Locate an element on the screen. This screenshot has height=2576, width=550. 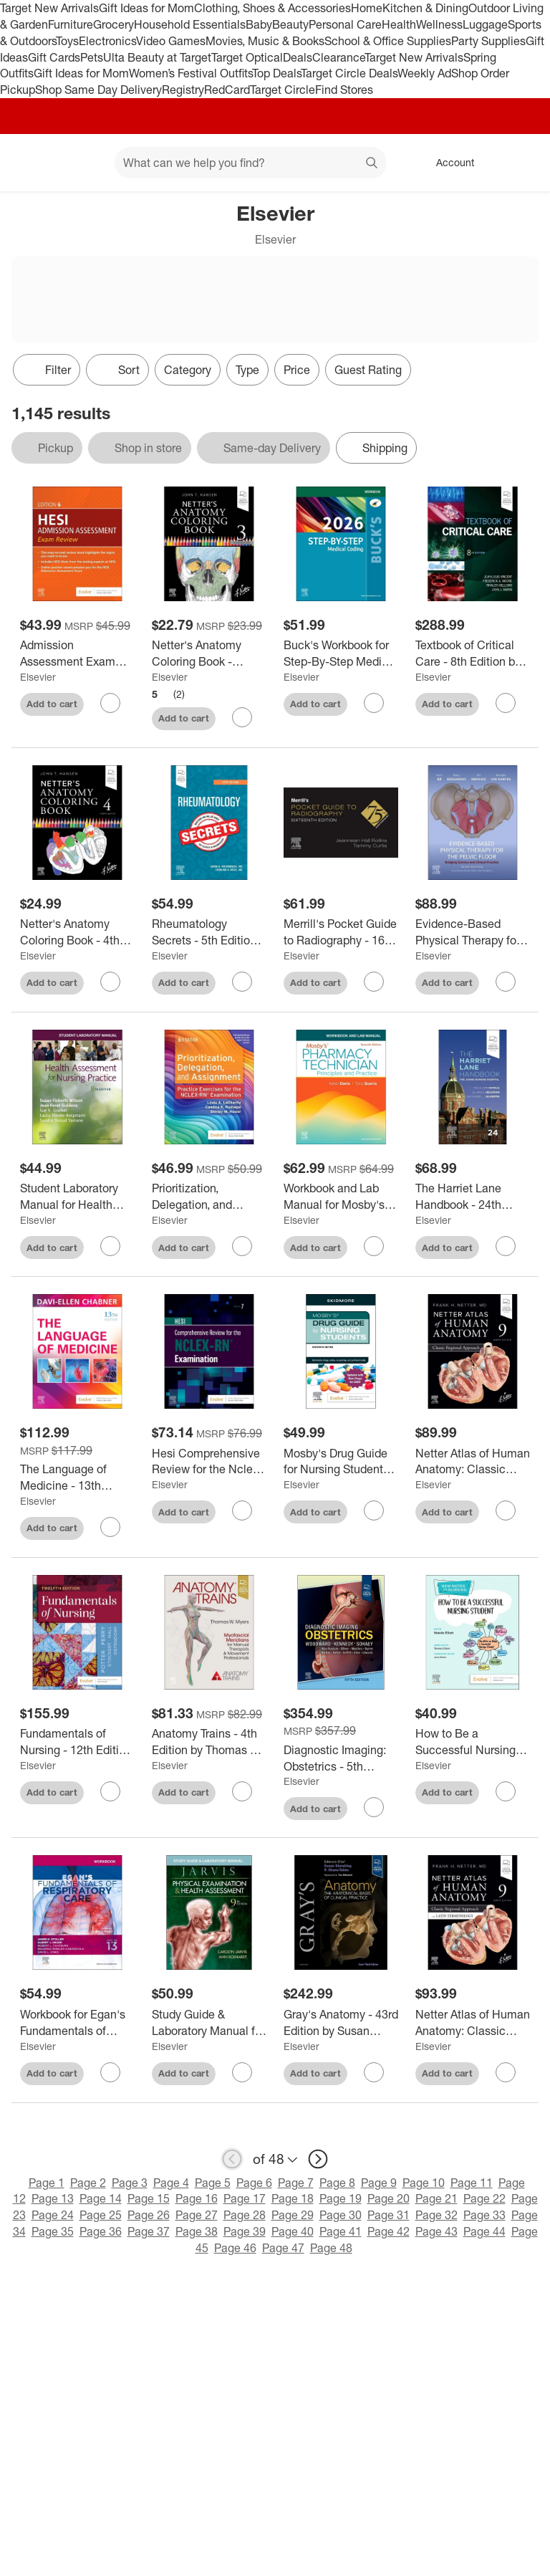
[Workbook for Egan's Fundamentals of Respiratory Care - 13th Edition by Sandra T Hinski (Paperback)] is located at coordinates (77, 2022).